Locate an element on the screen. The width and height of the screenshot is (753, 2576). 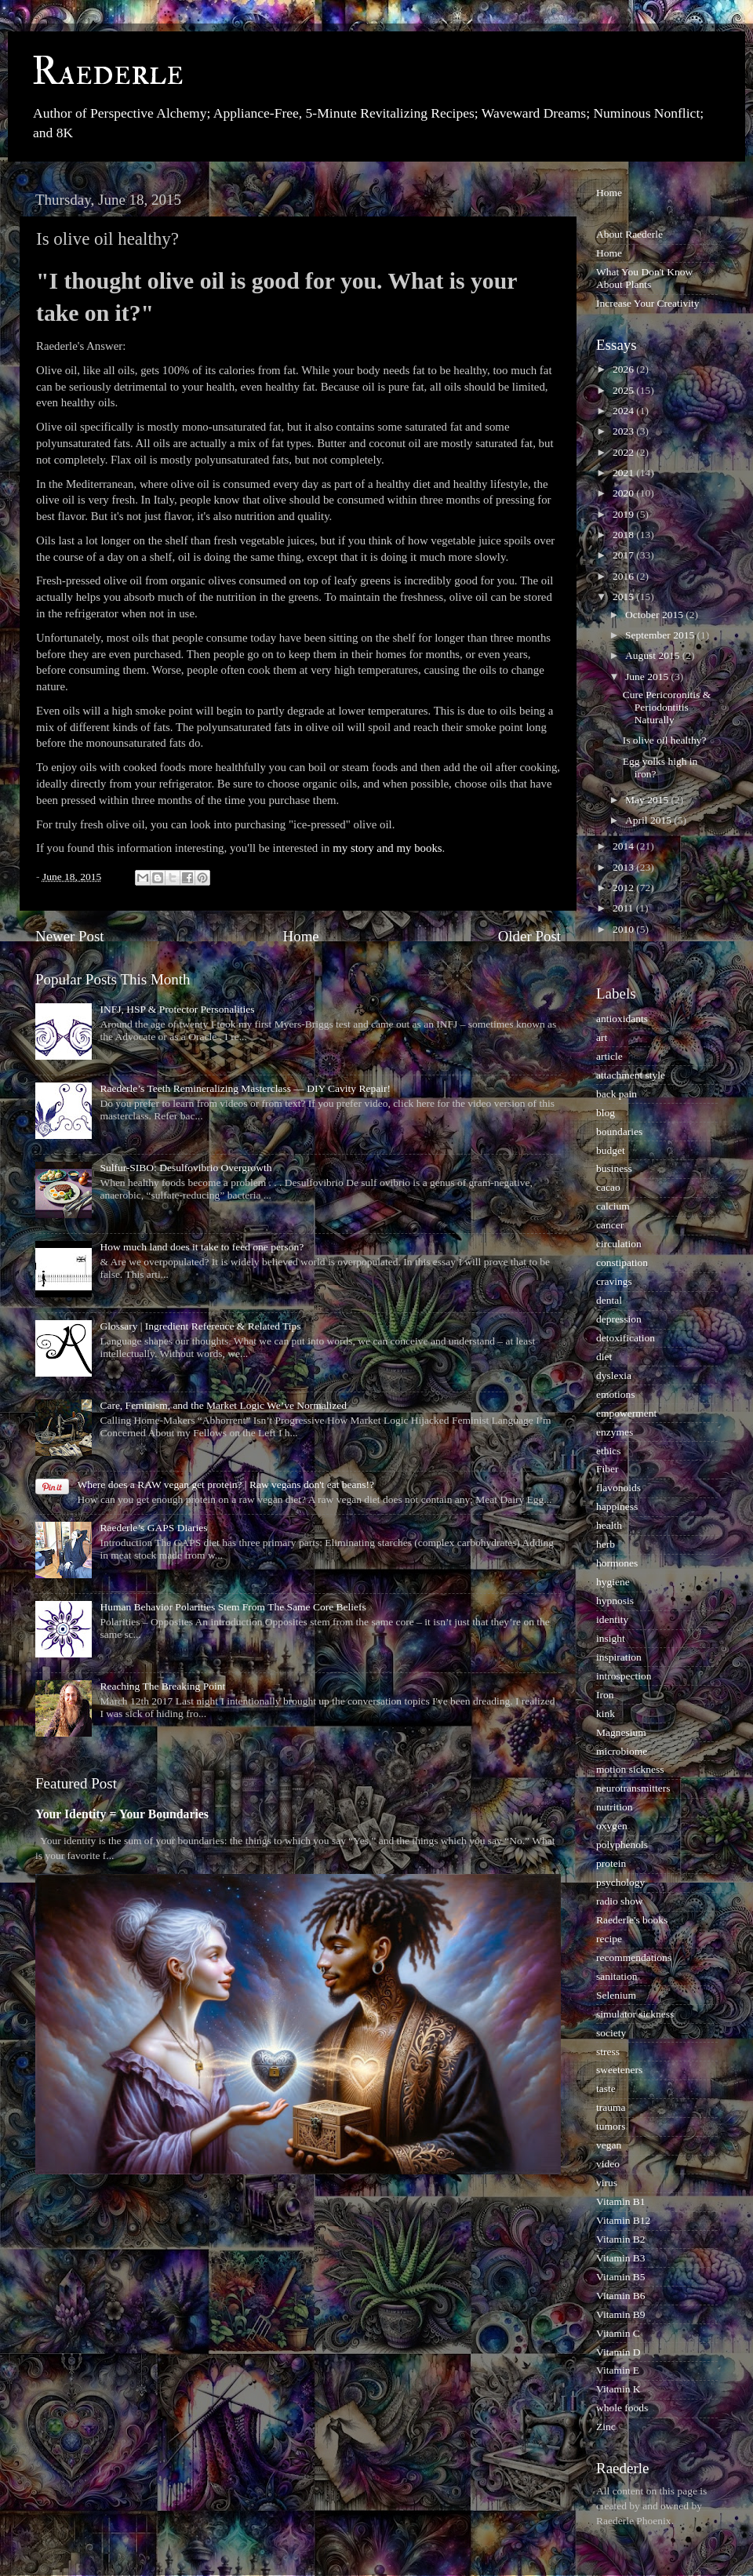
simulator sickness is located at coordinates (635, 2014).